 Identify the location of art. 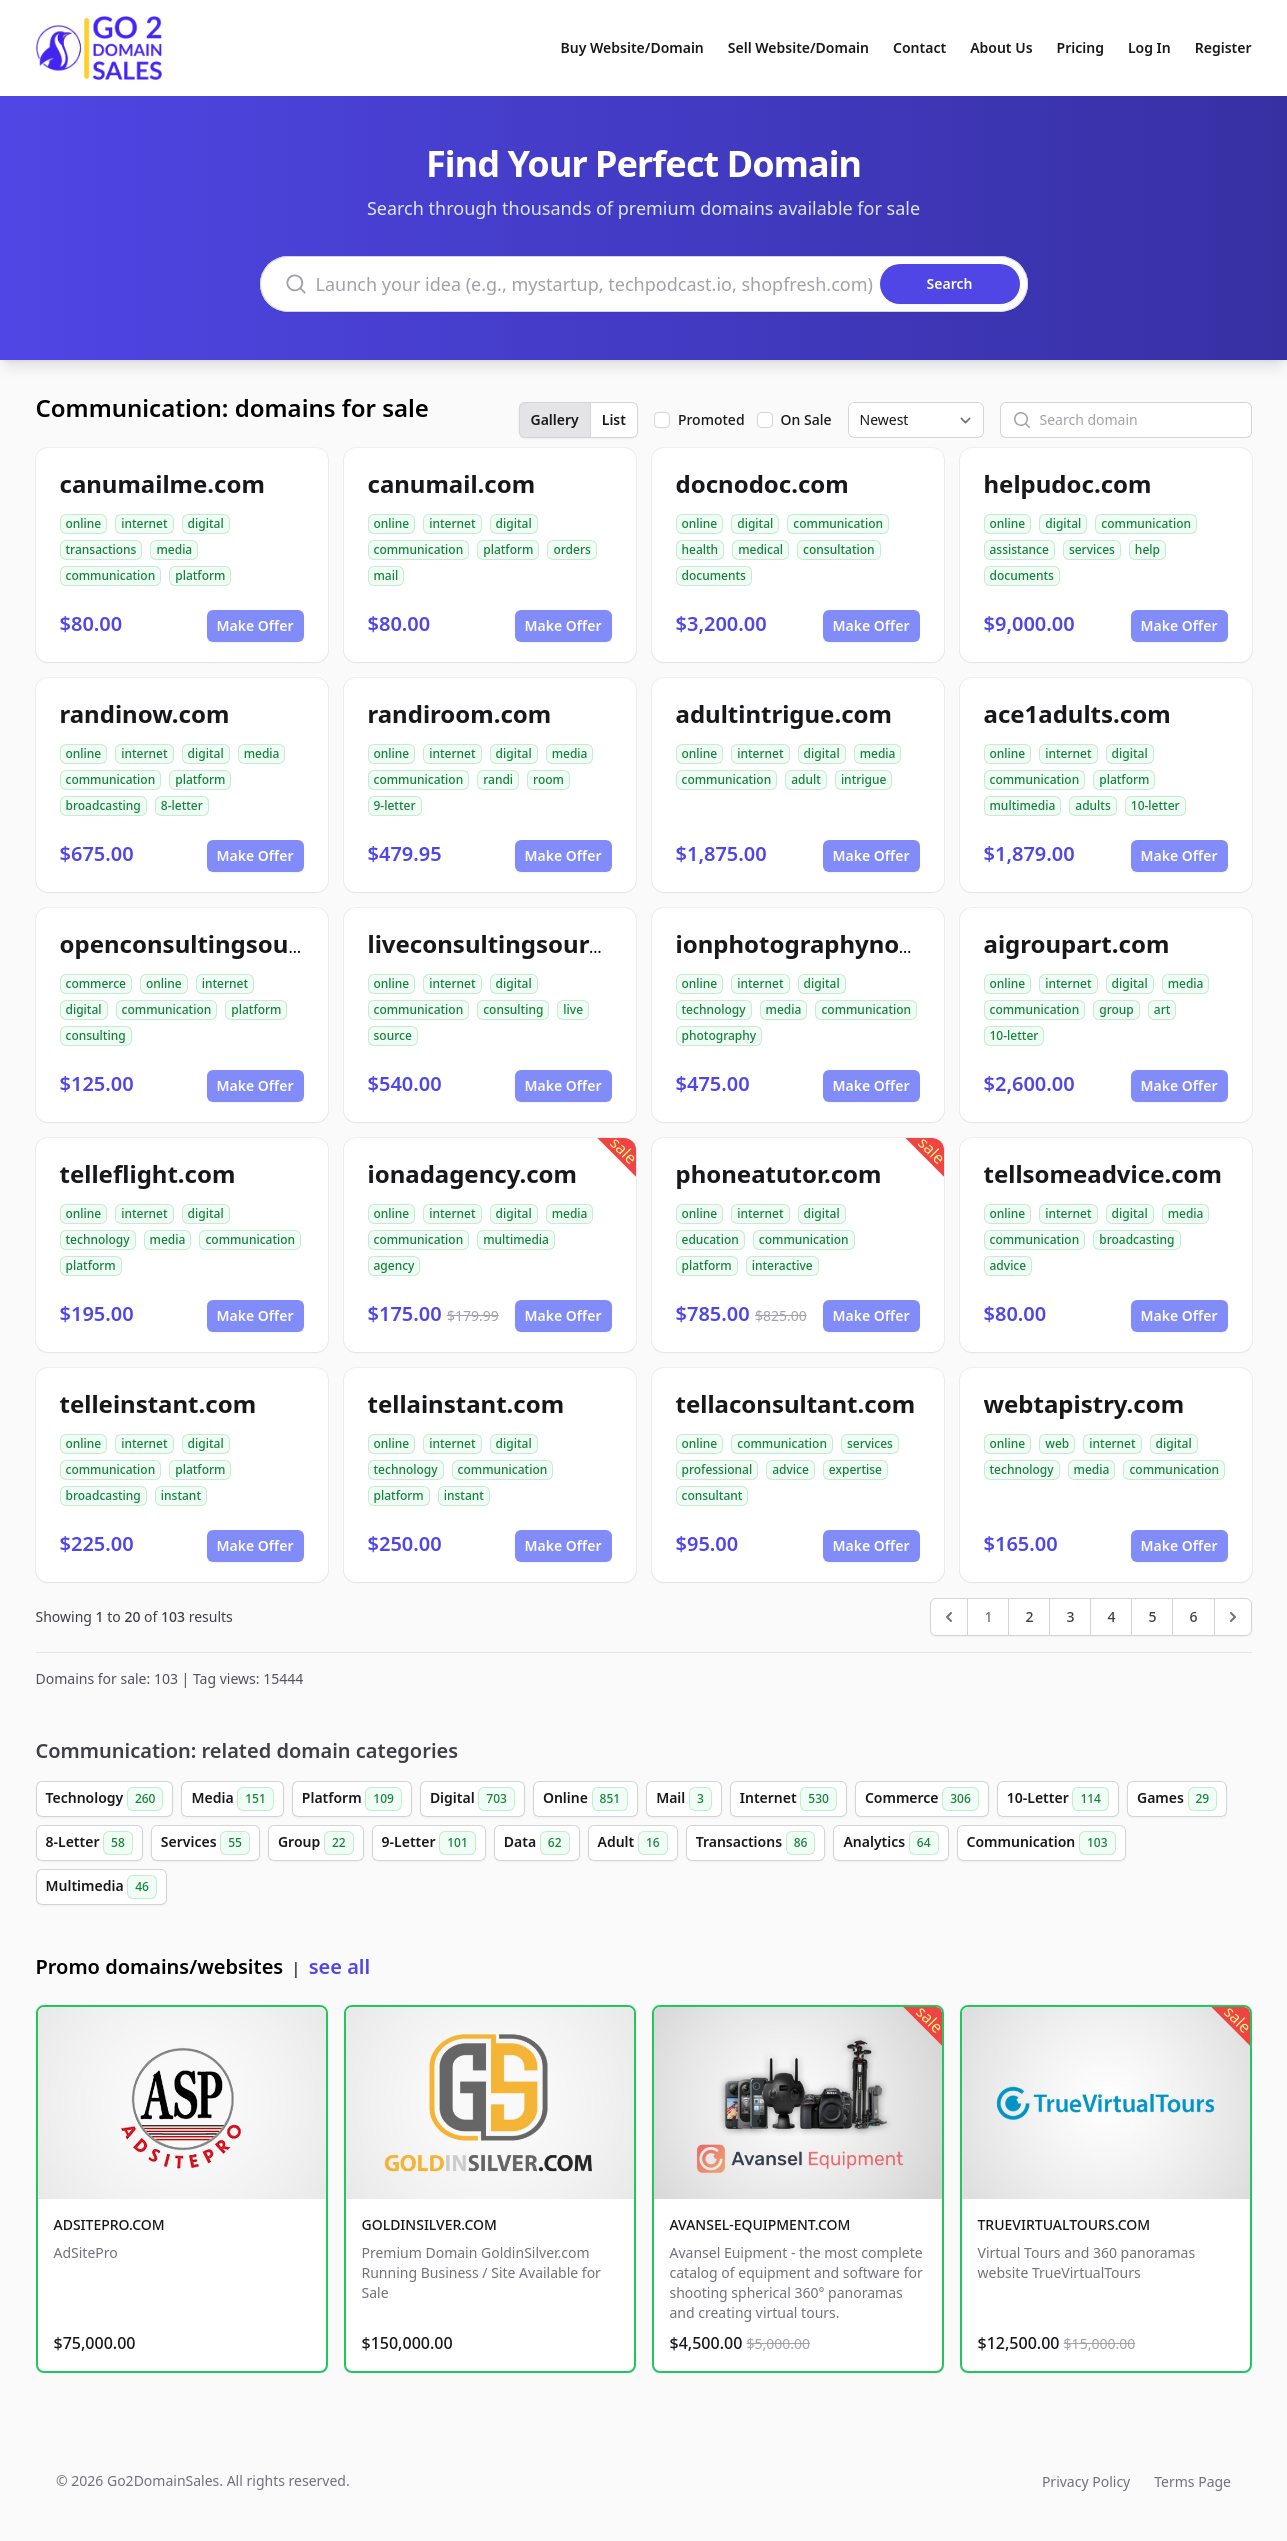
(1162, 1009).